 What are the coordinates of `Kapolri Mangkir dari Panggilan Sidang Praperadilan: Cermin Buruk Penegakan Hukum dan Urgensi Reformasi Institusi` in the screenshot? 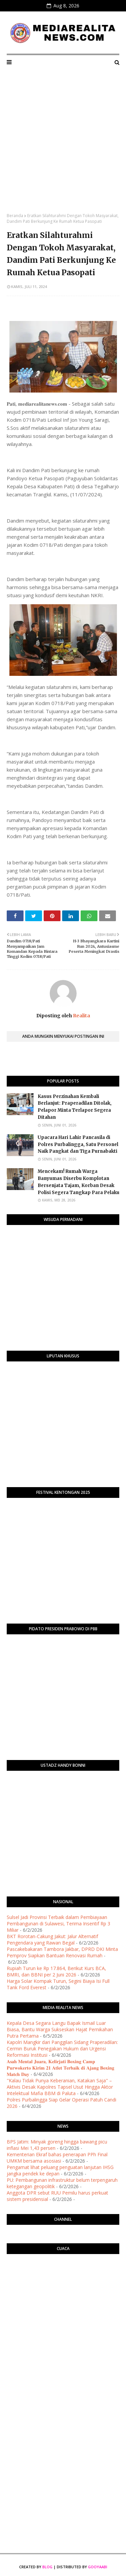 It's located at (62, 2048).